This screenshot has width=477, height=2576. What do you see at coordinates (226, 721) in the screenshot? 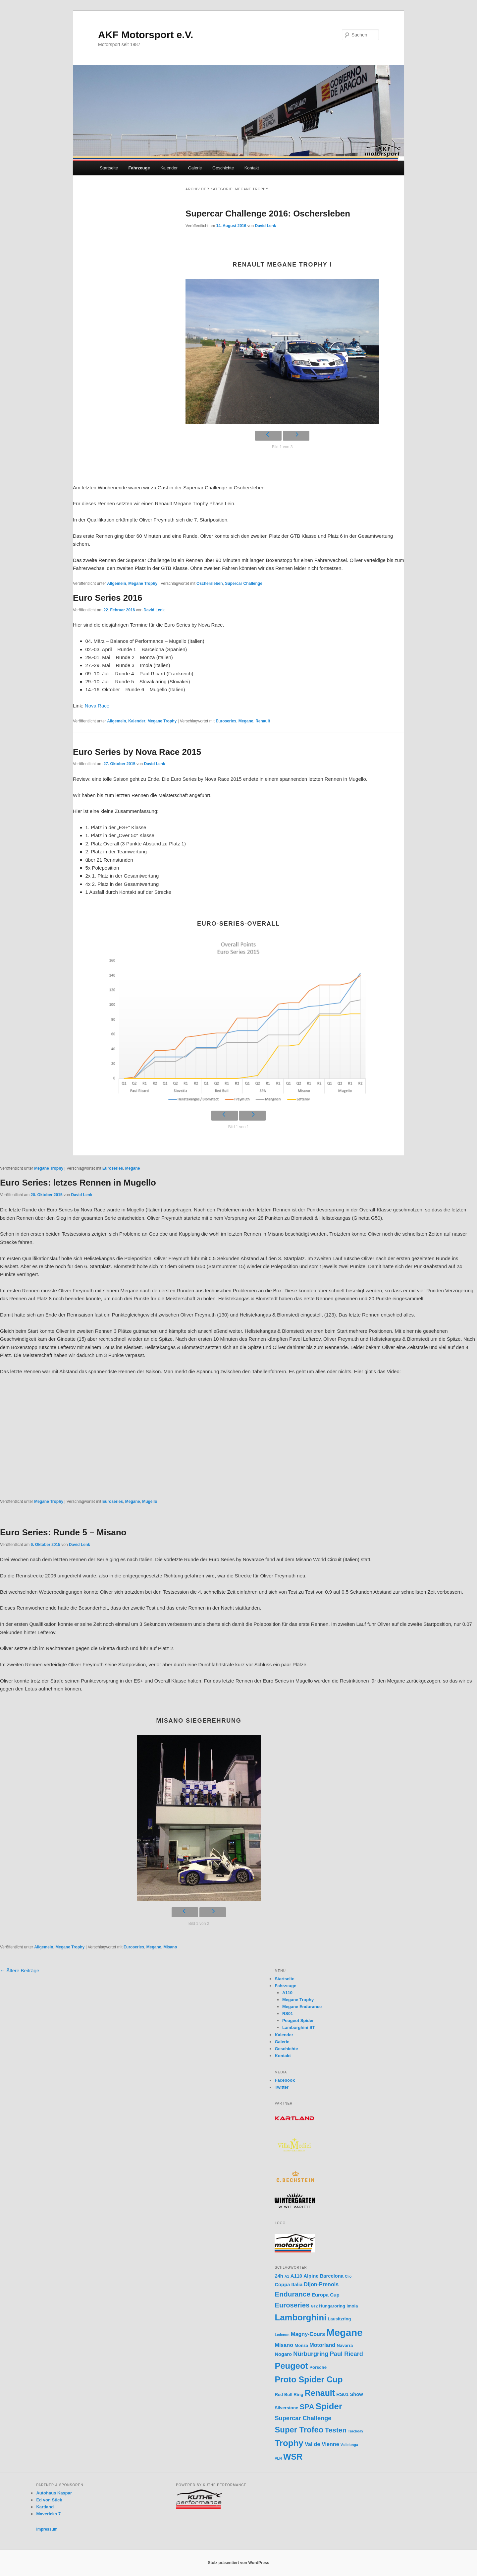
I see `Euroseries` at bounding box center [226, 721].